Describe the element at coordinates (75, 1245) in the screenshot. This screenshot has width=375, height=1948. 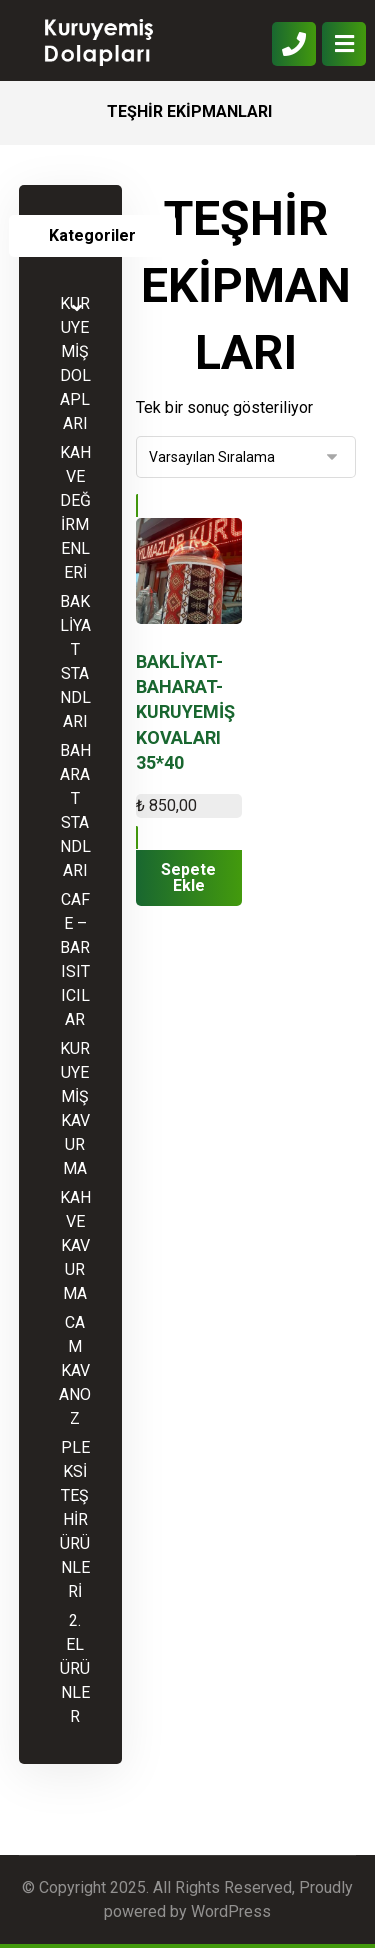
I see `KAHVE KAVURMA` at that location.